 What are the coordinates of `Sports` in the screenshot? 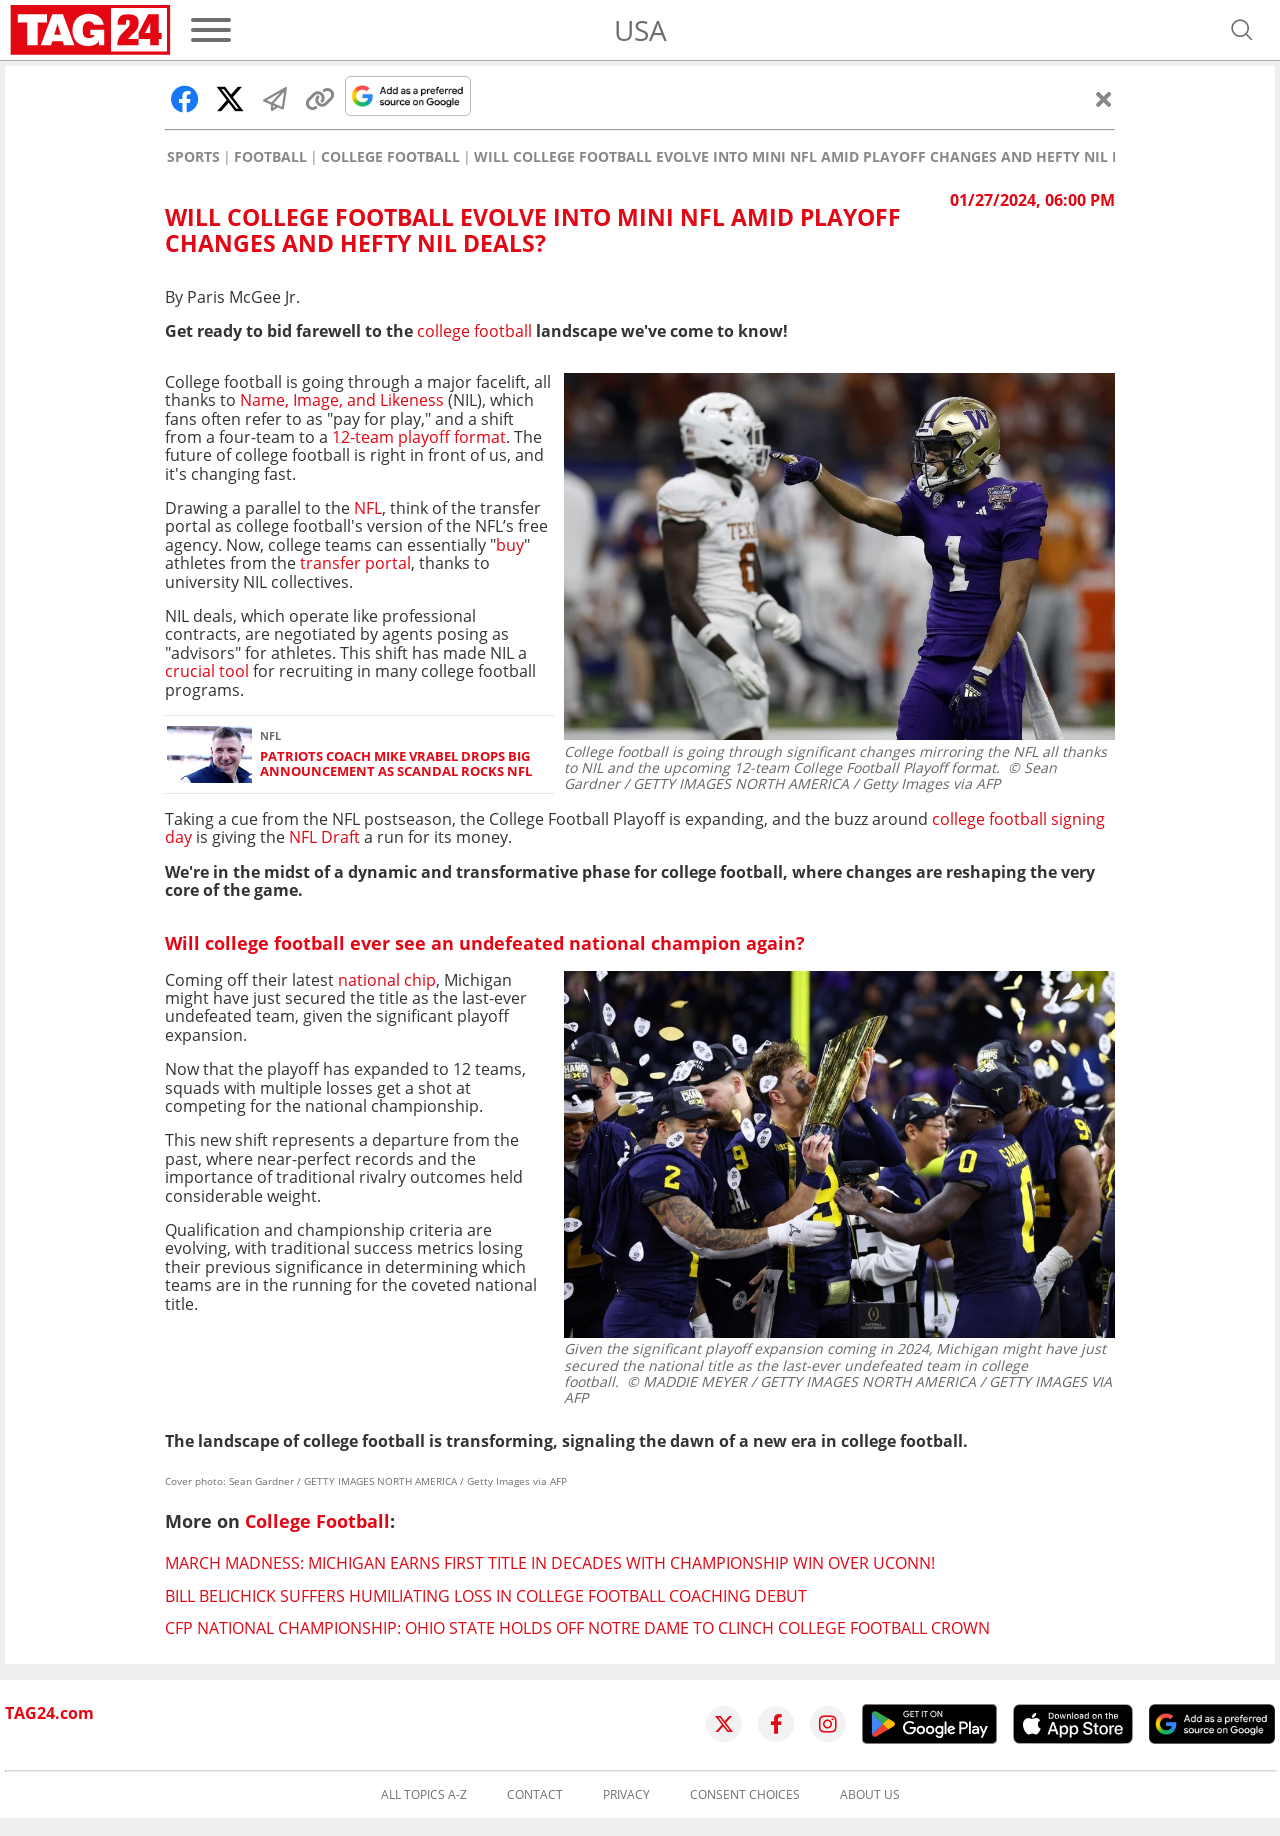 It's located at (193, 157).